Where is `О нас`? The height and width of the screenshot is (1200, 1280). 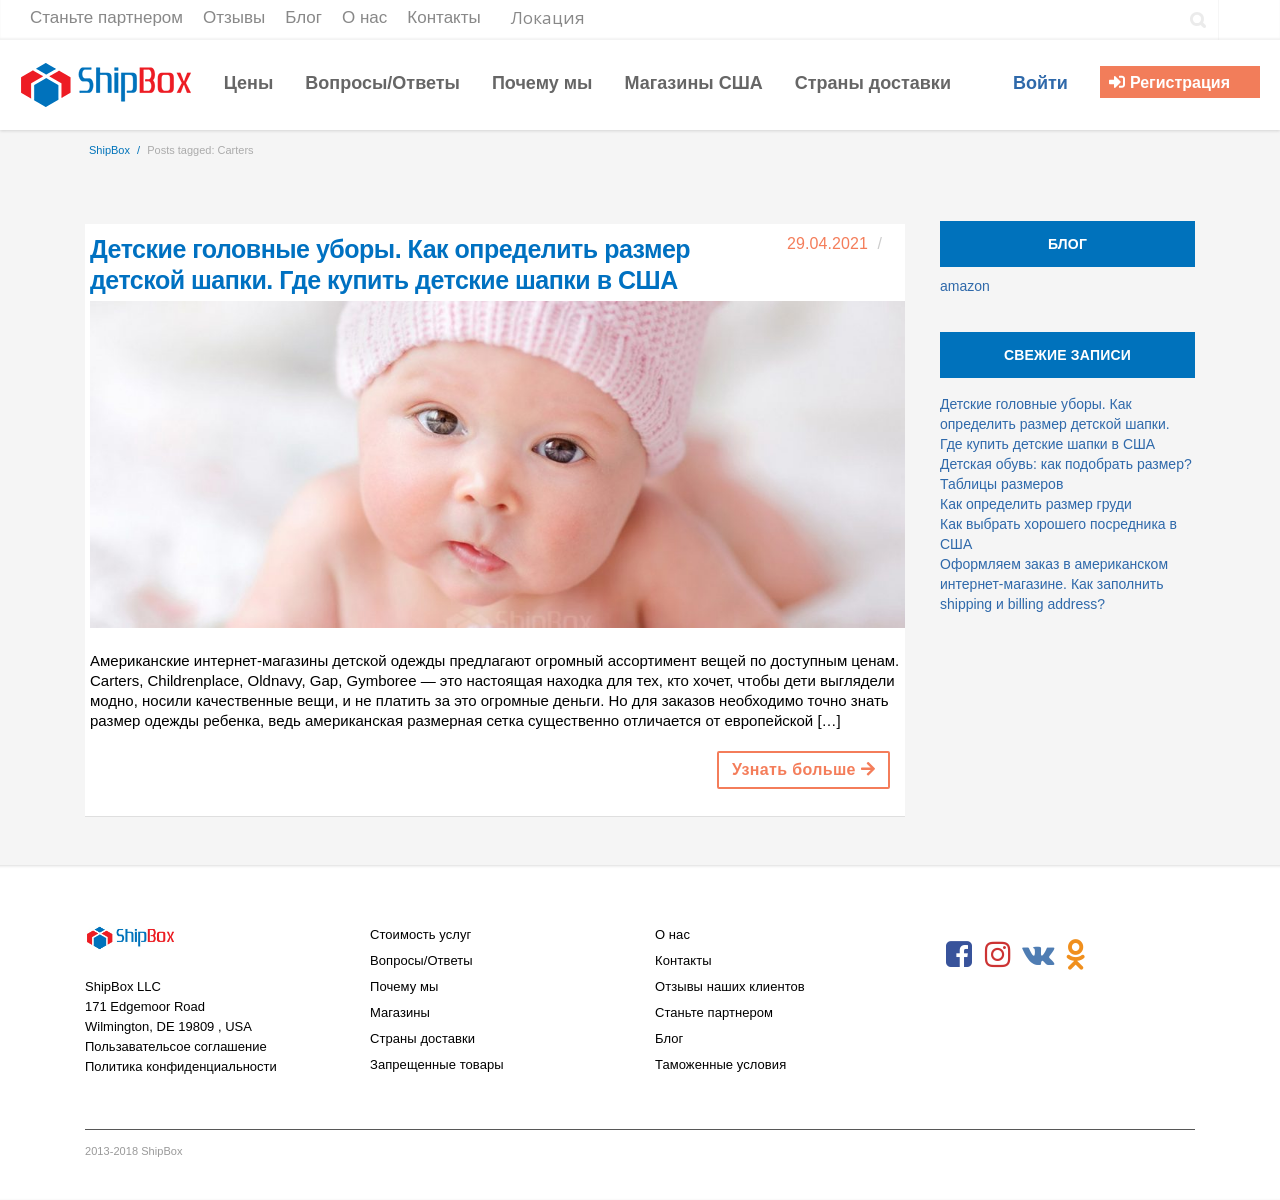
О нас is located at coordinates (672, 934).